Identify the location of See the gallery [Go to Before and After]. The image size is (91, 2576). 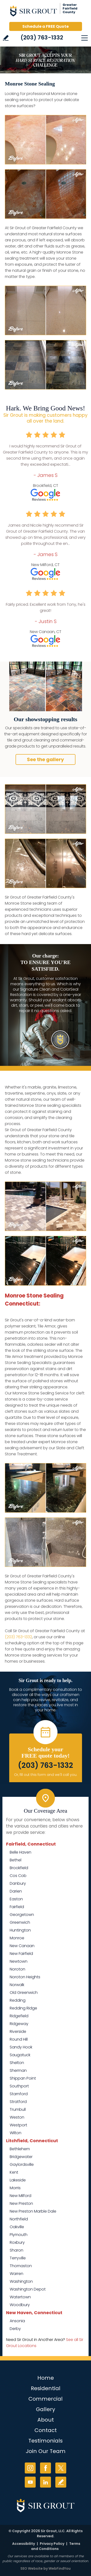
(45, 759).